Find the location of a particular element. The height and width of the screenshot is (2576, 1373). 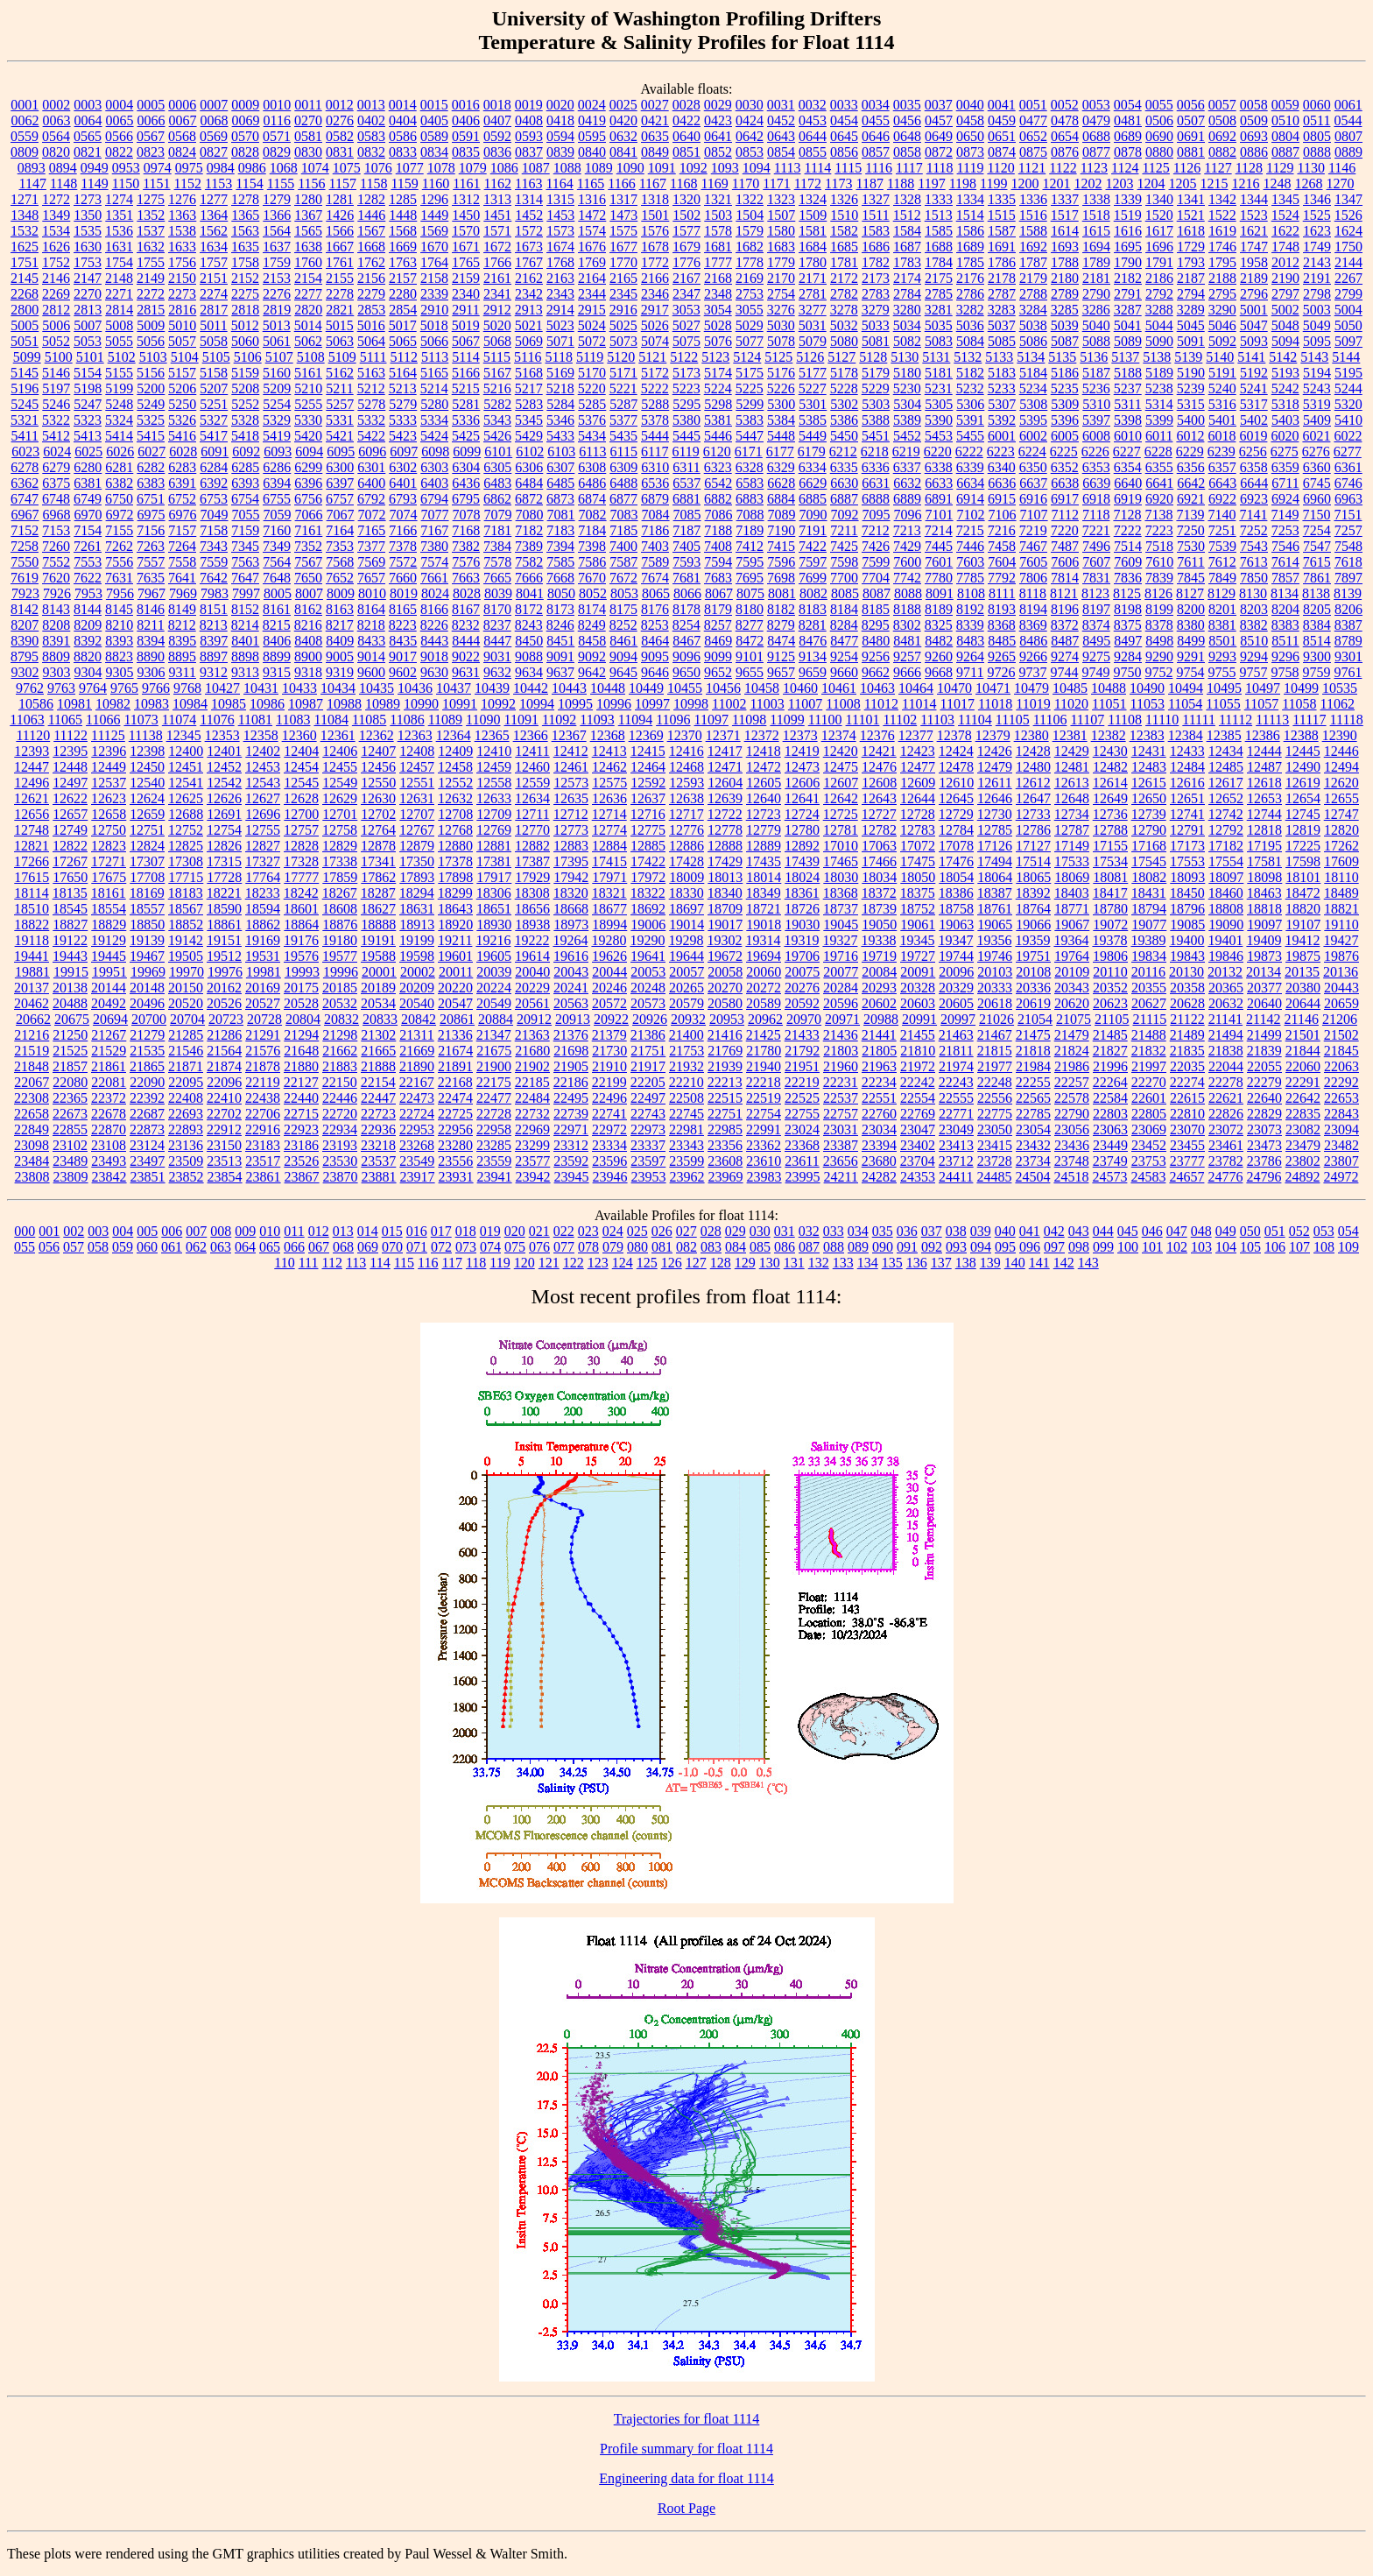

0025 is located at coordinates (623, 104).